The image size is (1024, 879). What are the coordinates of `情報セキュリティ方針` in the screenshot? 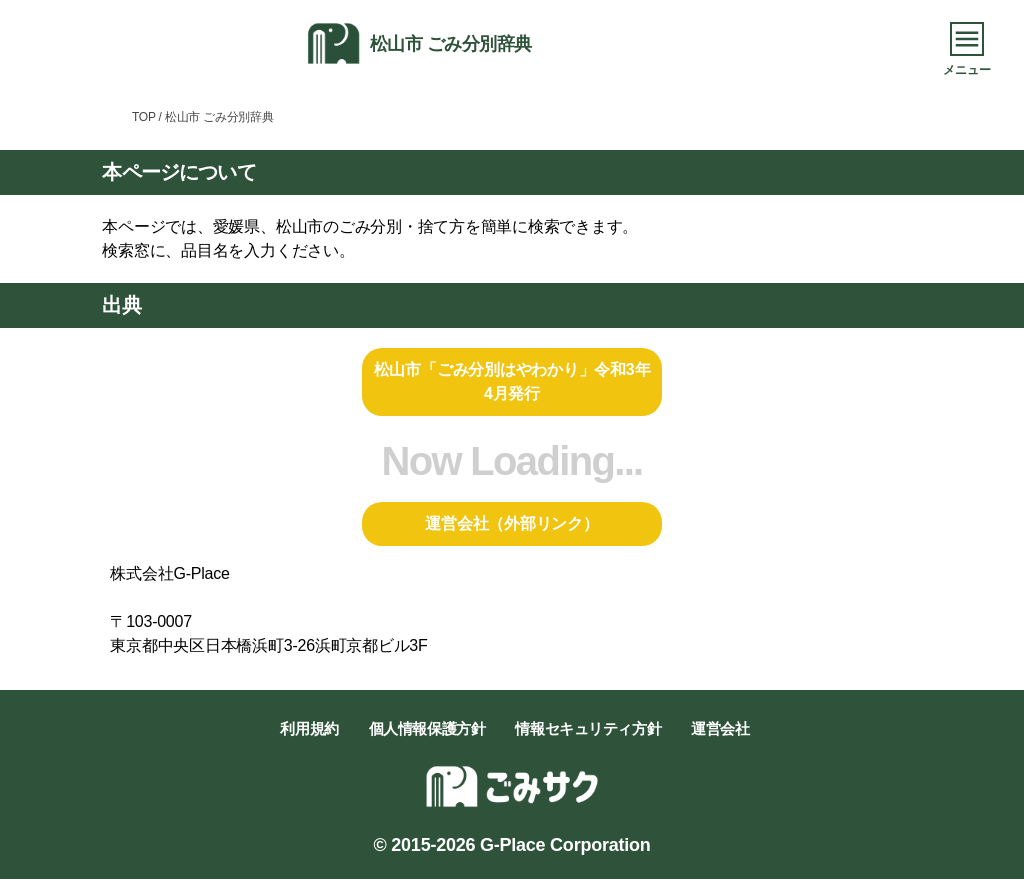 It's located at (588, 728).